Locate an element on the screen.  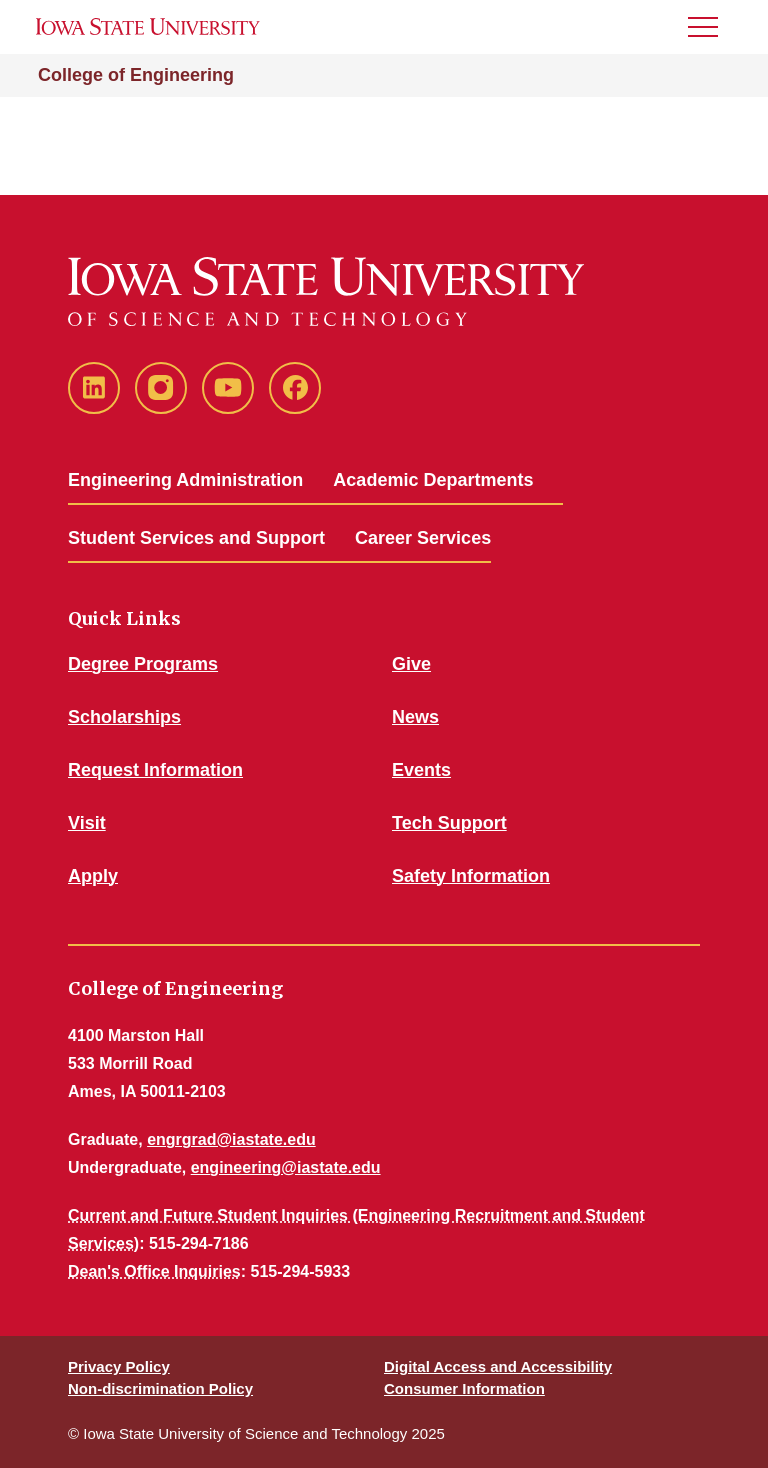
Tech Support is located at coordinates (449, 823).